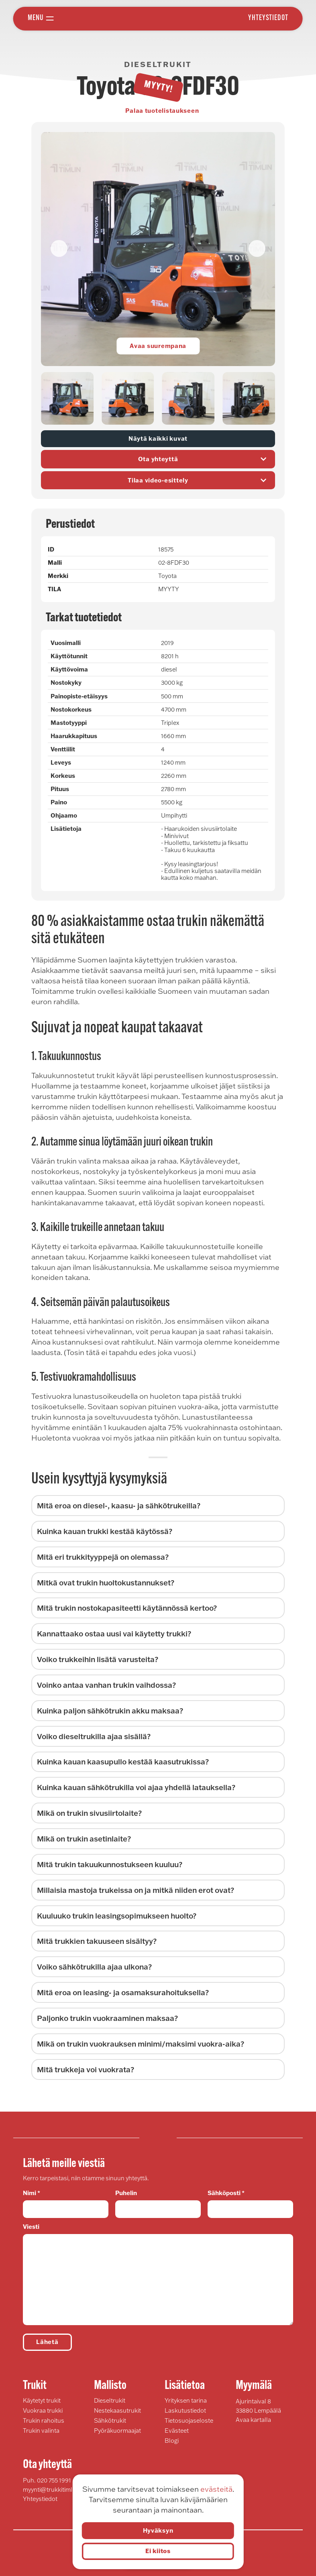  I want to click on evästeitä, so click(216, 2489).